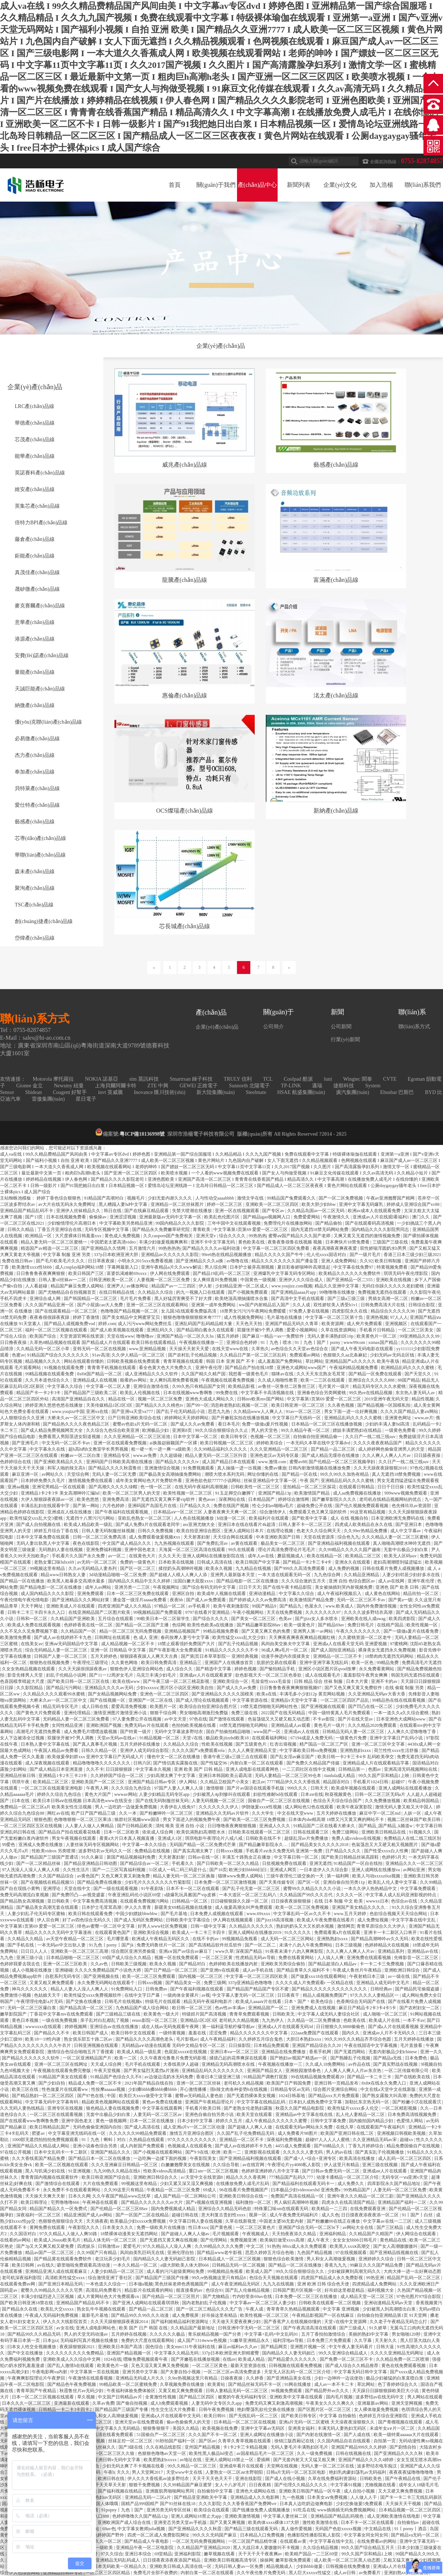 This screenshot has height=2576, width=443. What do you see at coordinates (135, 1825) in the screenshot?
I see `国产日韩精品欧美` at bounding box center [135, 1825].